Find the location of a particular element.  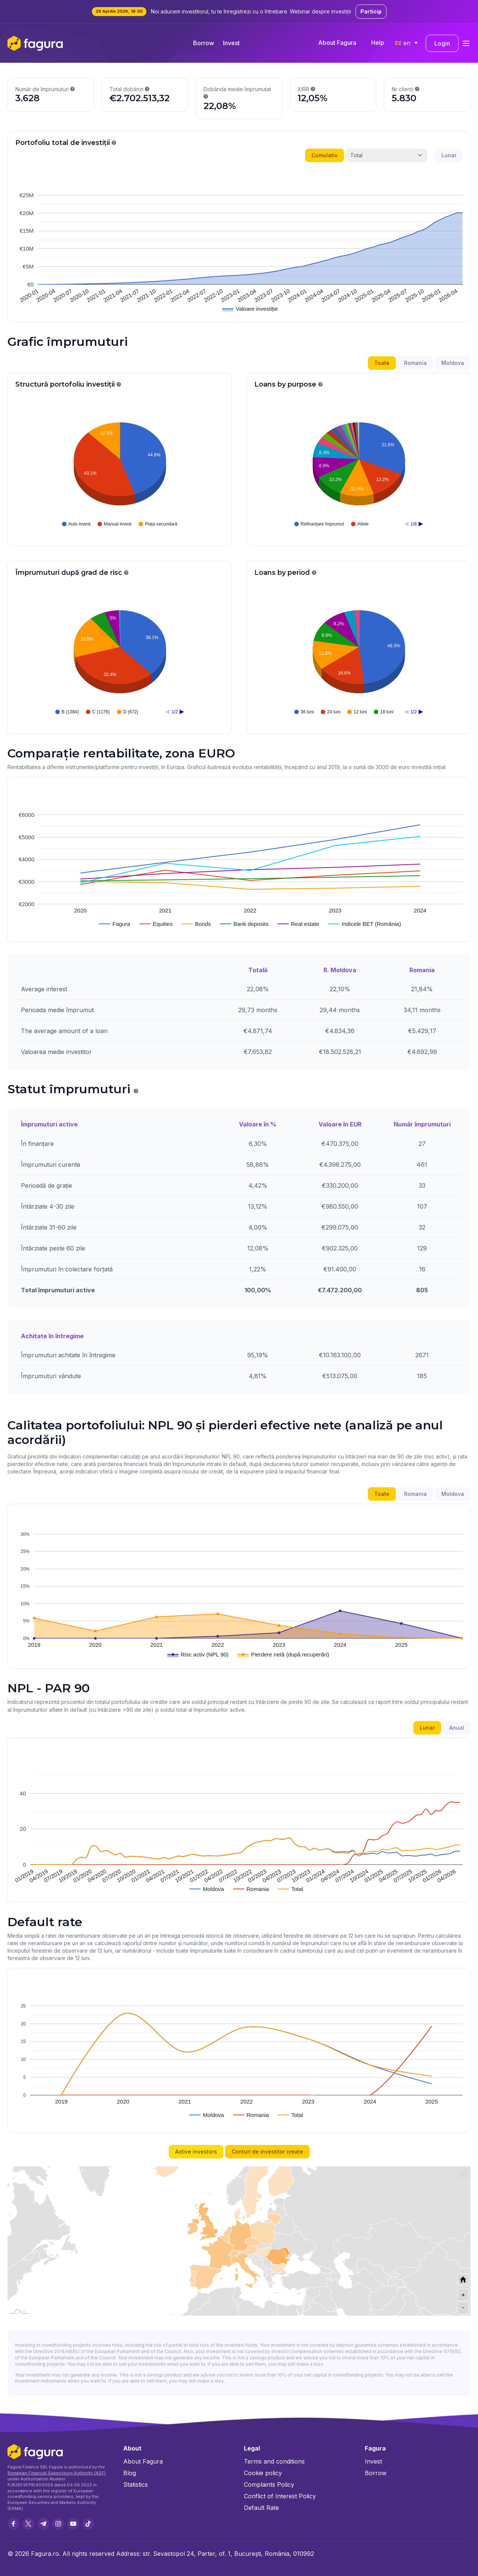

[menuitem] is located at coordinates (462, 2174).